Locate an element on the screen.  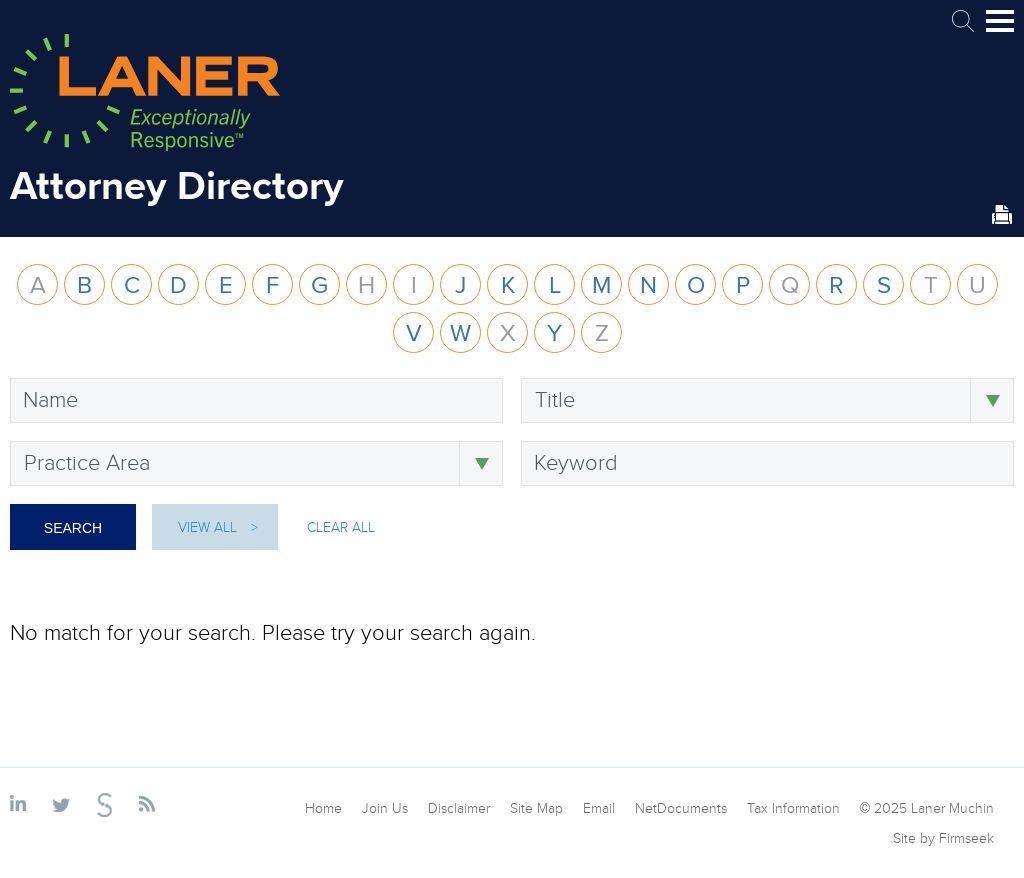
Home is located at coordinates (323, 808).